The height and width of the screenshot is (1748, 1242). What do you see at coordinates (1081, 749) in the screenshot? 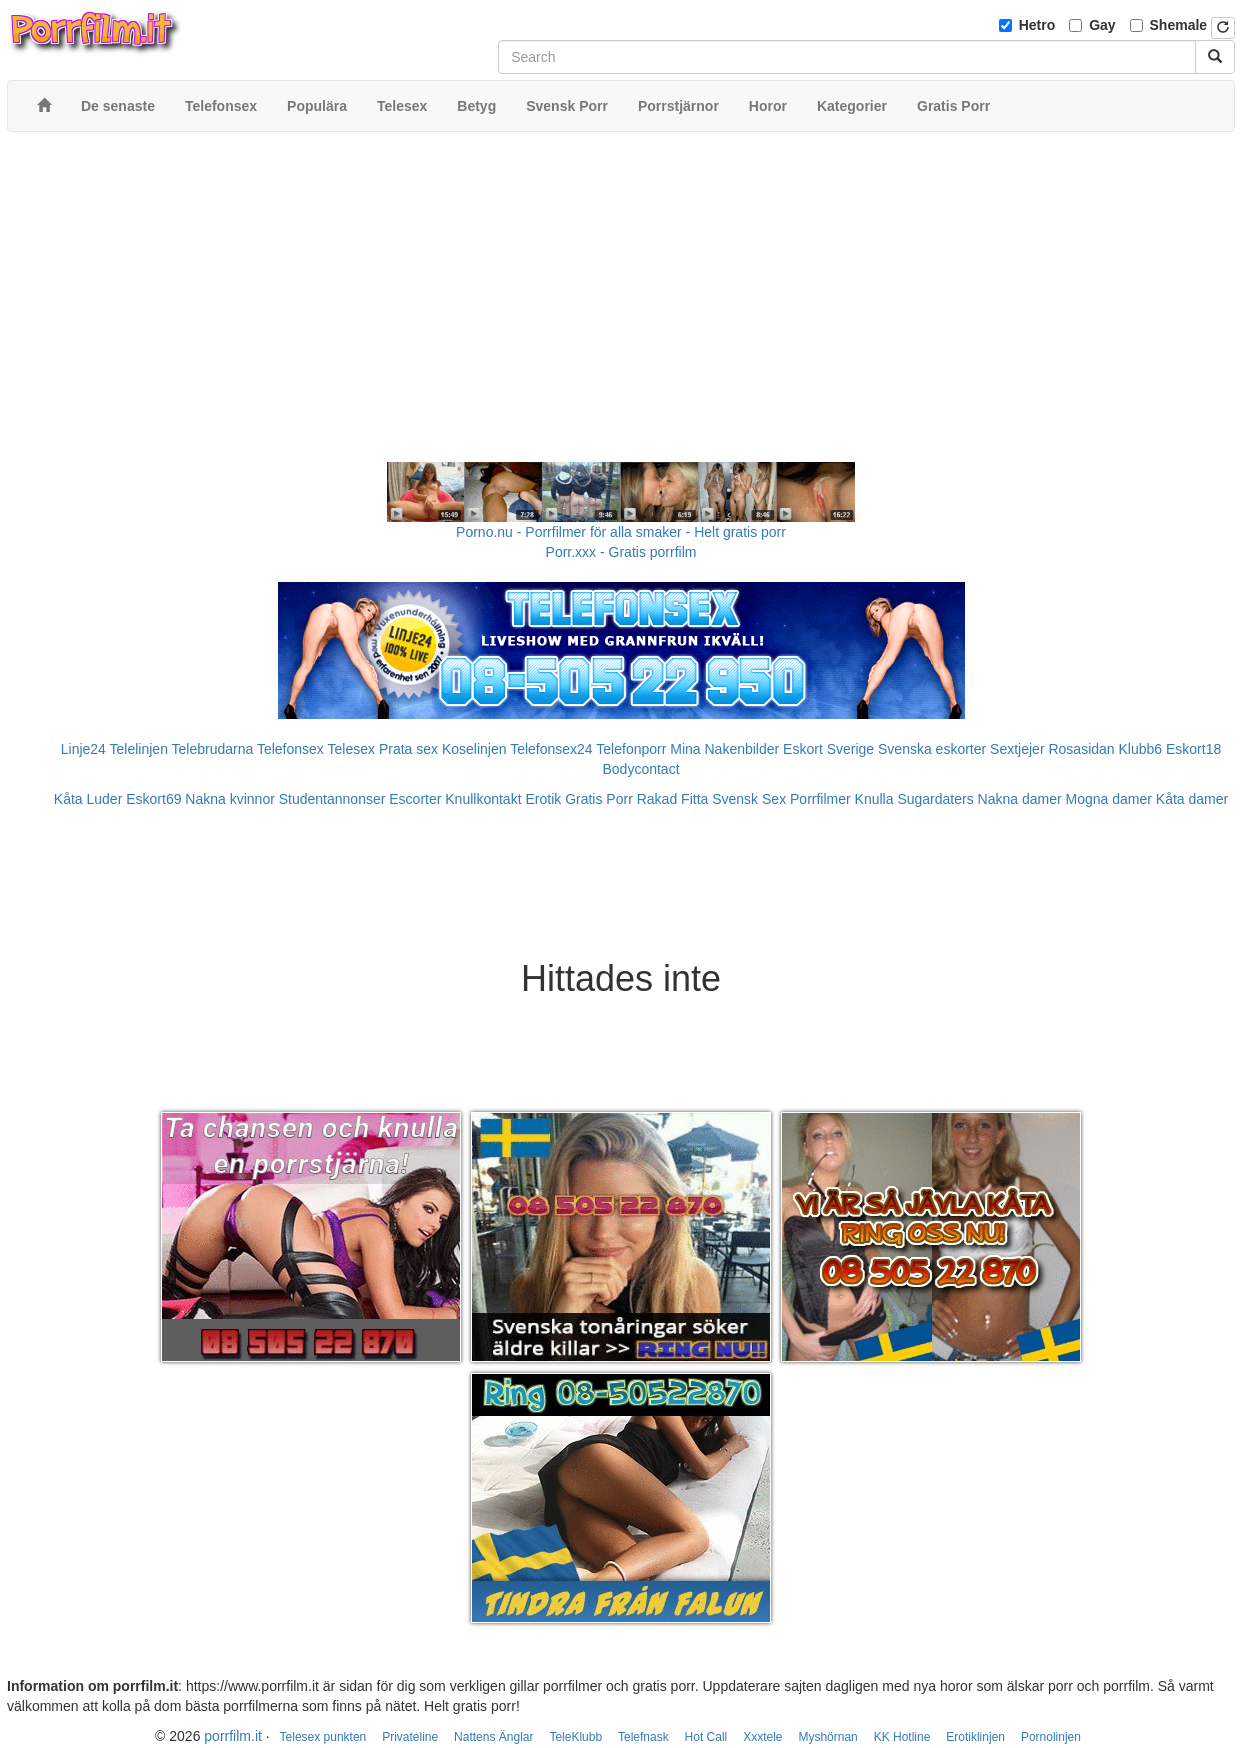
I see `Rosasidan` at bounding box center [1081, 749].